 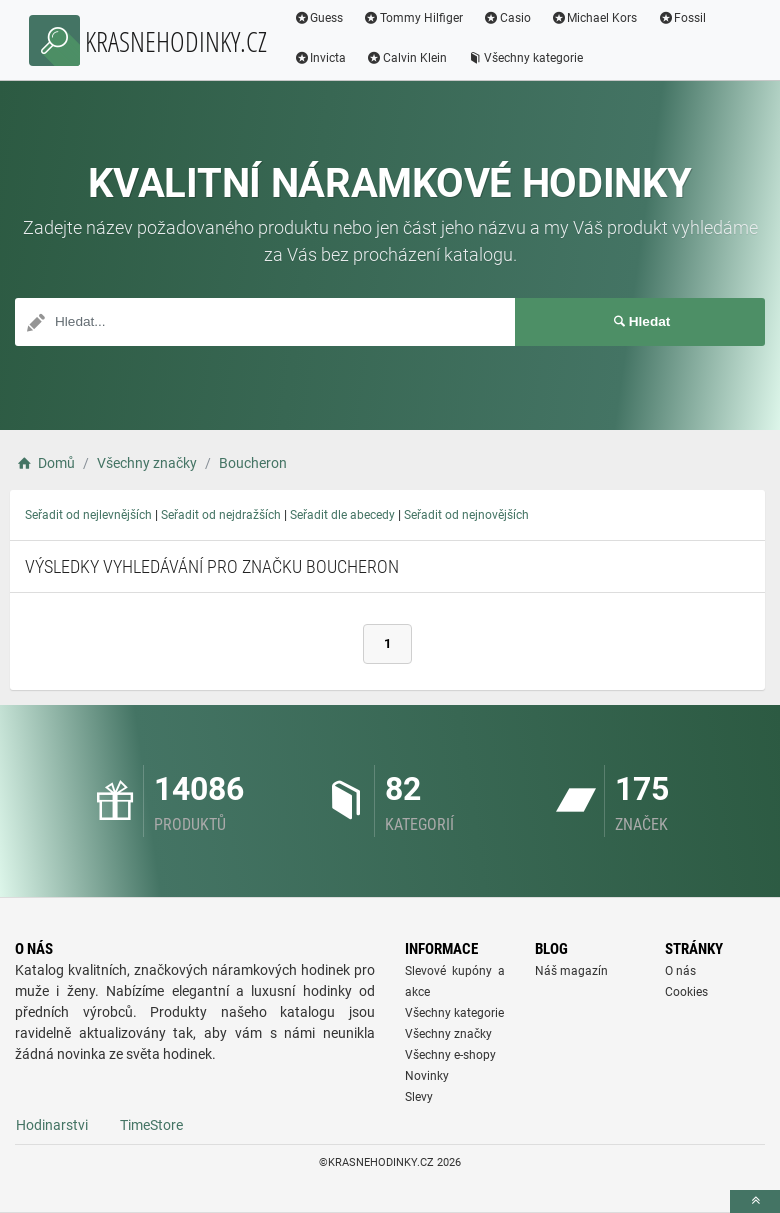 I want to click on Cookies, so click(x=686, y=992).